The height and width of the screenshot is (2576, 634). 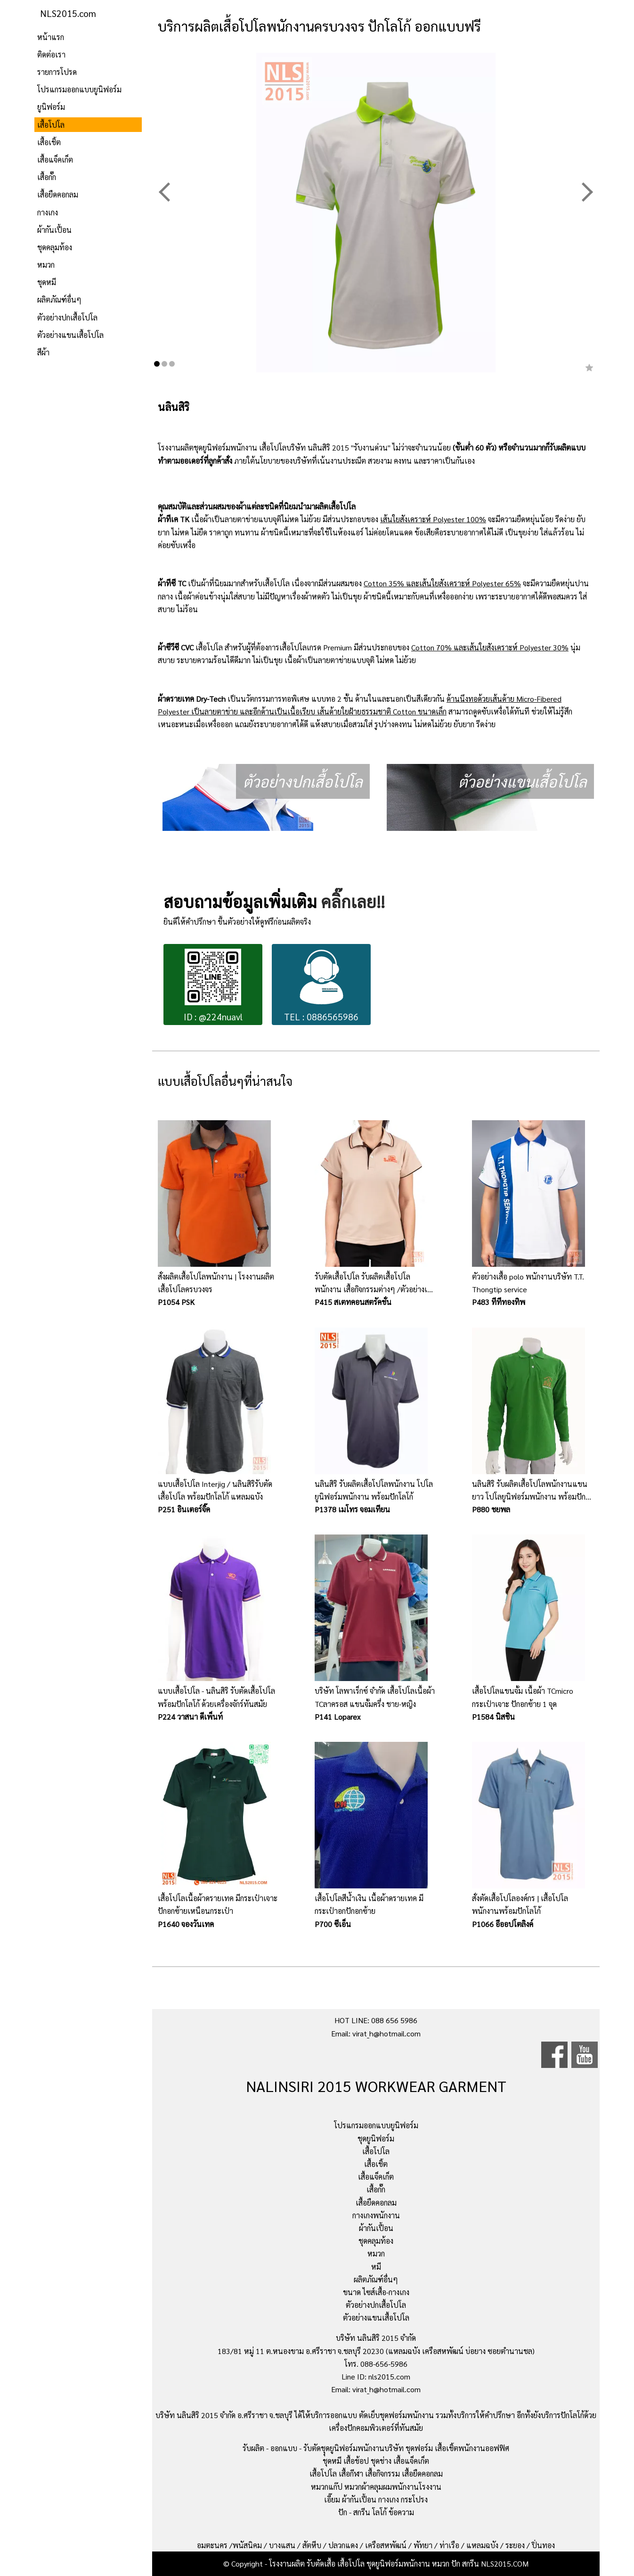 What do you see at coordinates (70, 335) in the screenshot?
I see `ตัวอย่างแขนเสื้อโปโล` at bounding box center [70, 335].